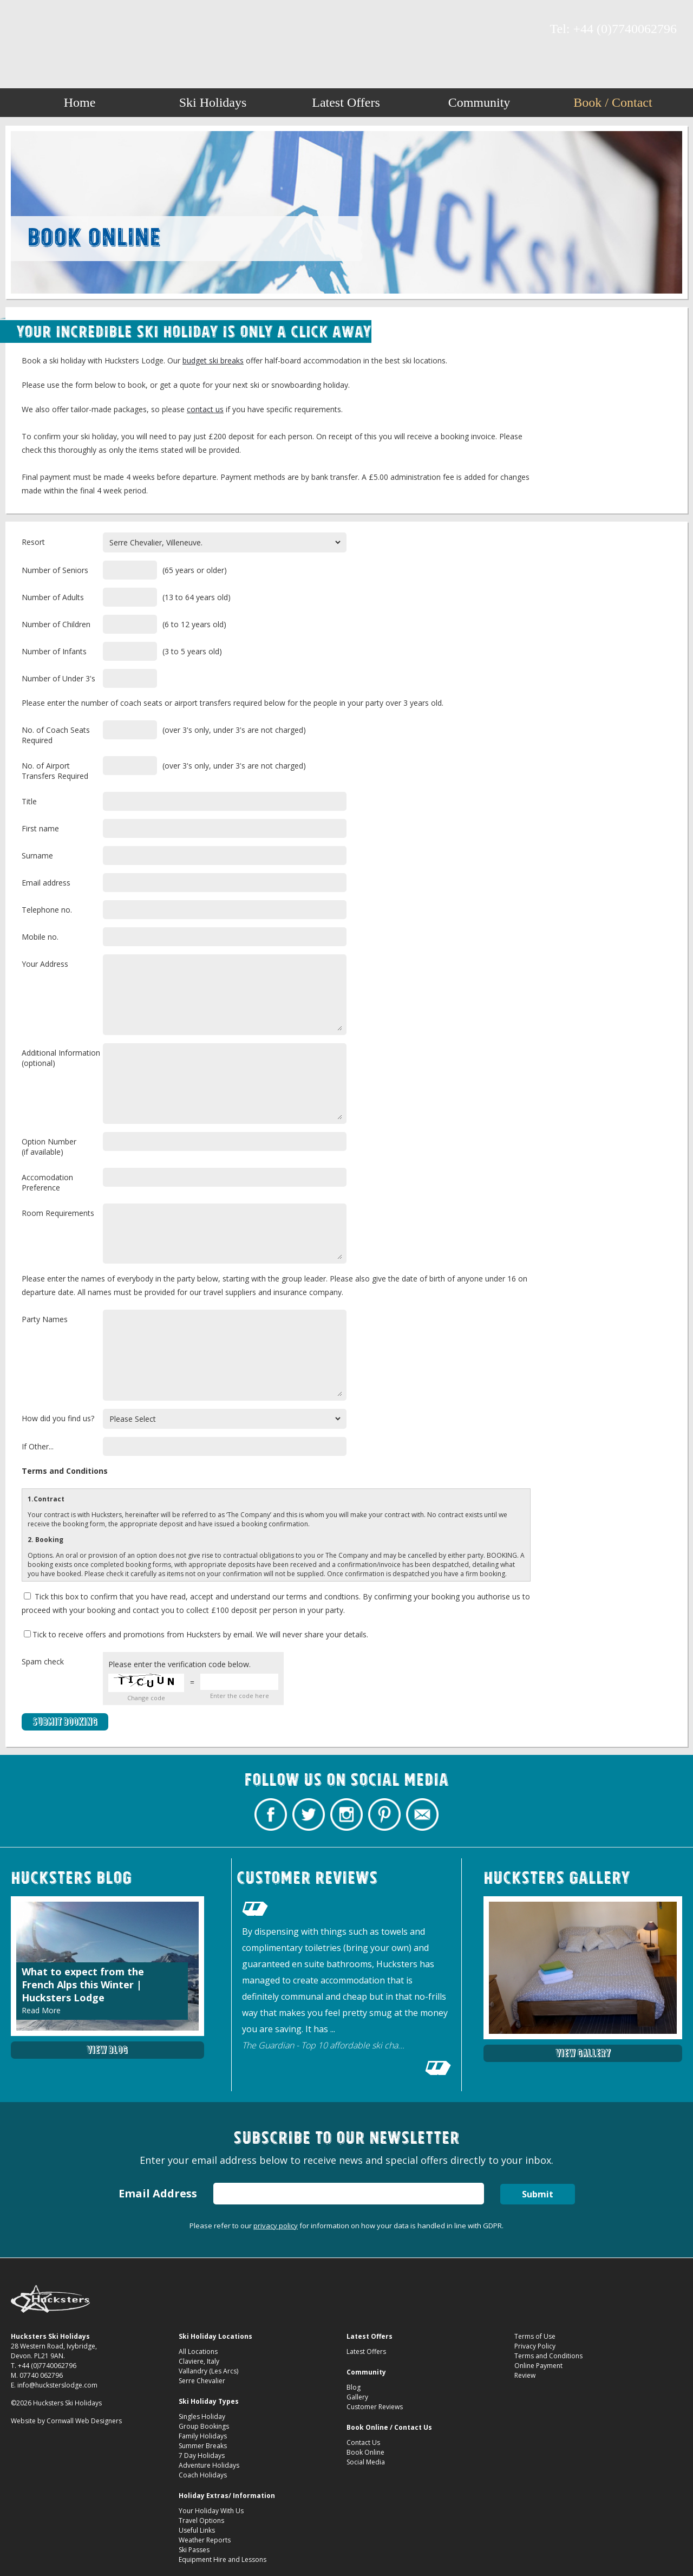 The image size is (693, 2576). Describe the element at coordinates (612, 102) in the screenshot. I see `Book / Contact` at that location.